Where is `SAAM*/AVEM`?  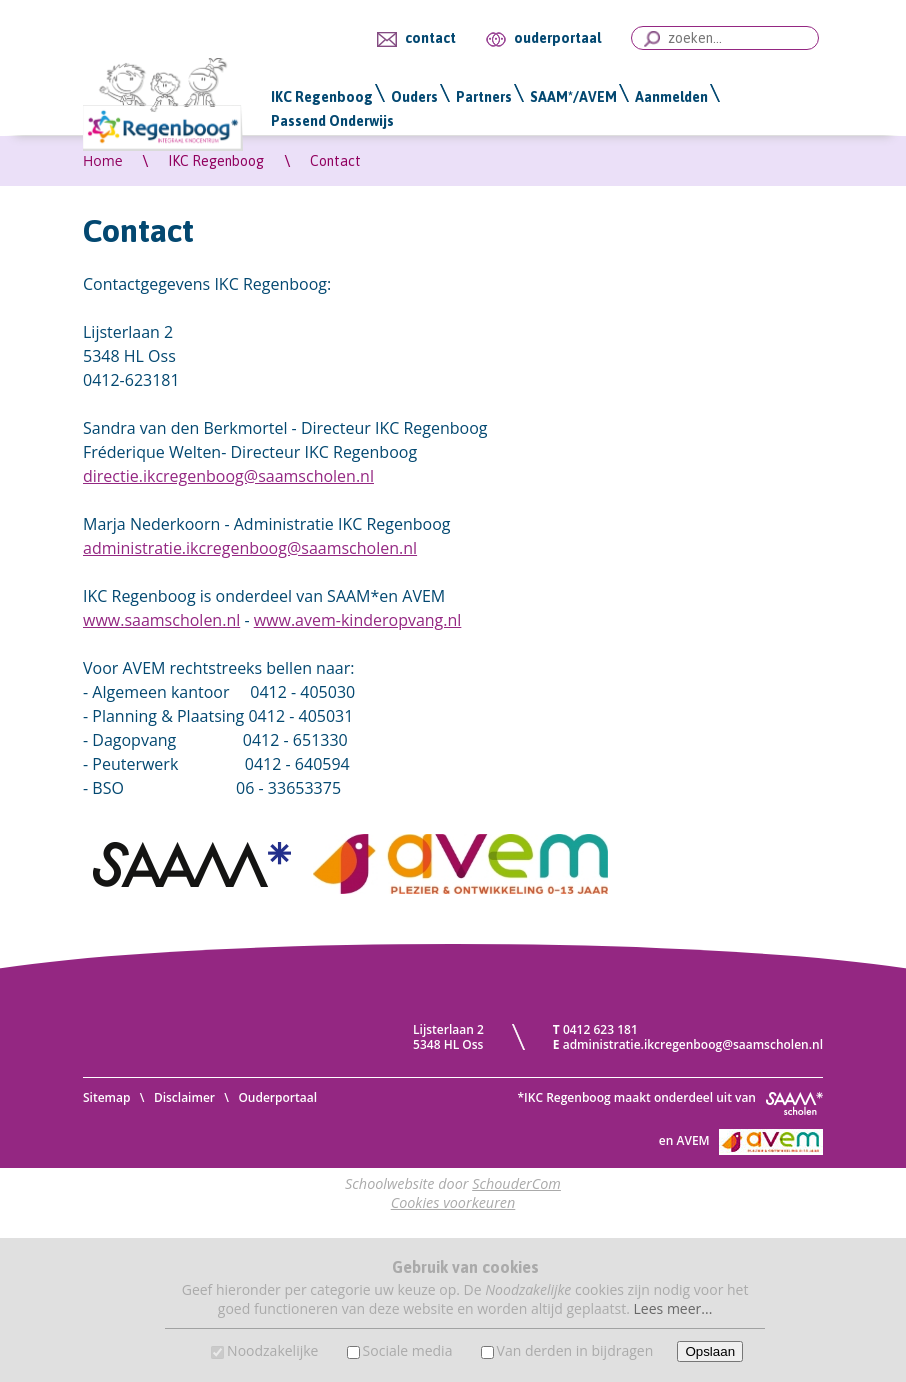
SAAM*/AVEM is located at coordinates (573, 97).